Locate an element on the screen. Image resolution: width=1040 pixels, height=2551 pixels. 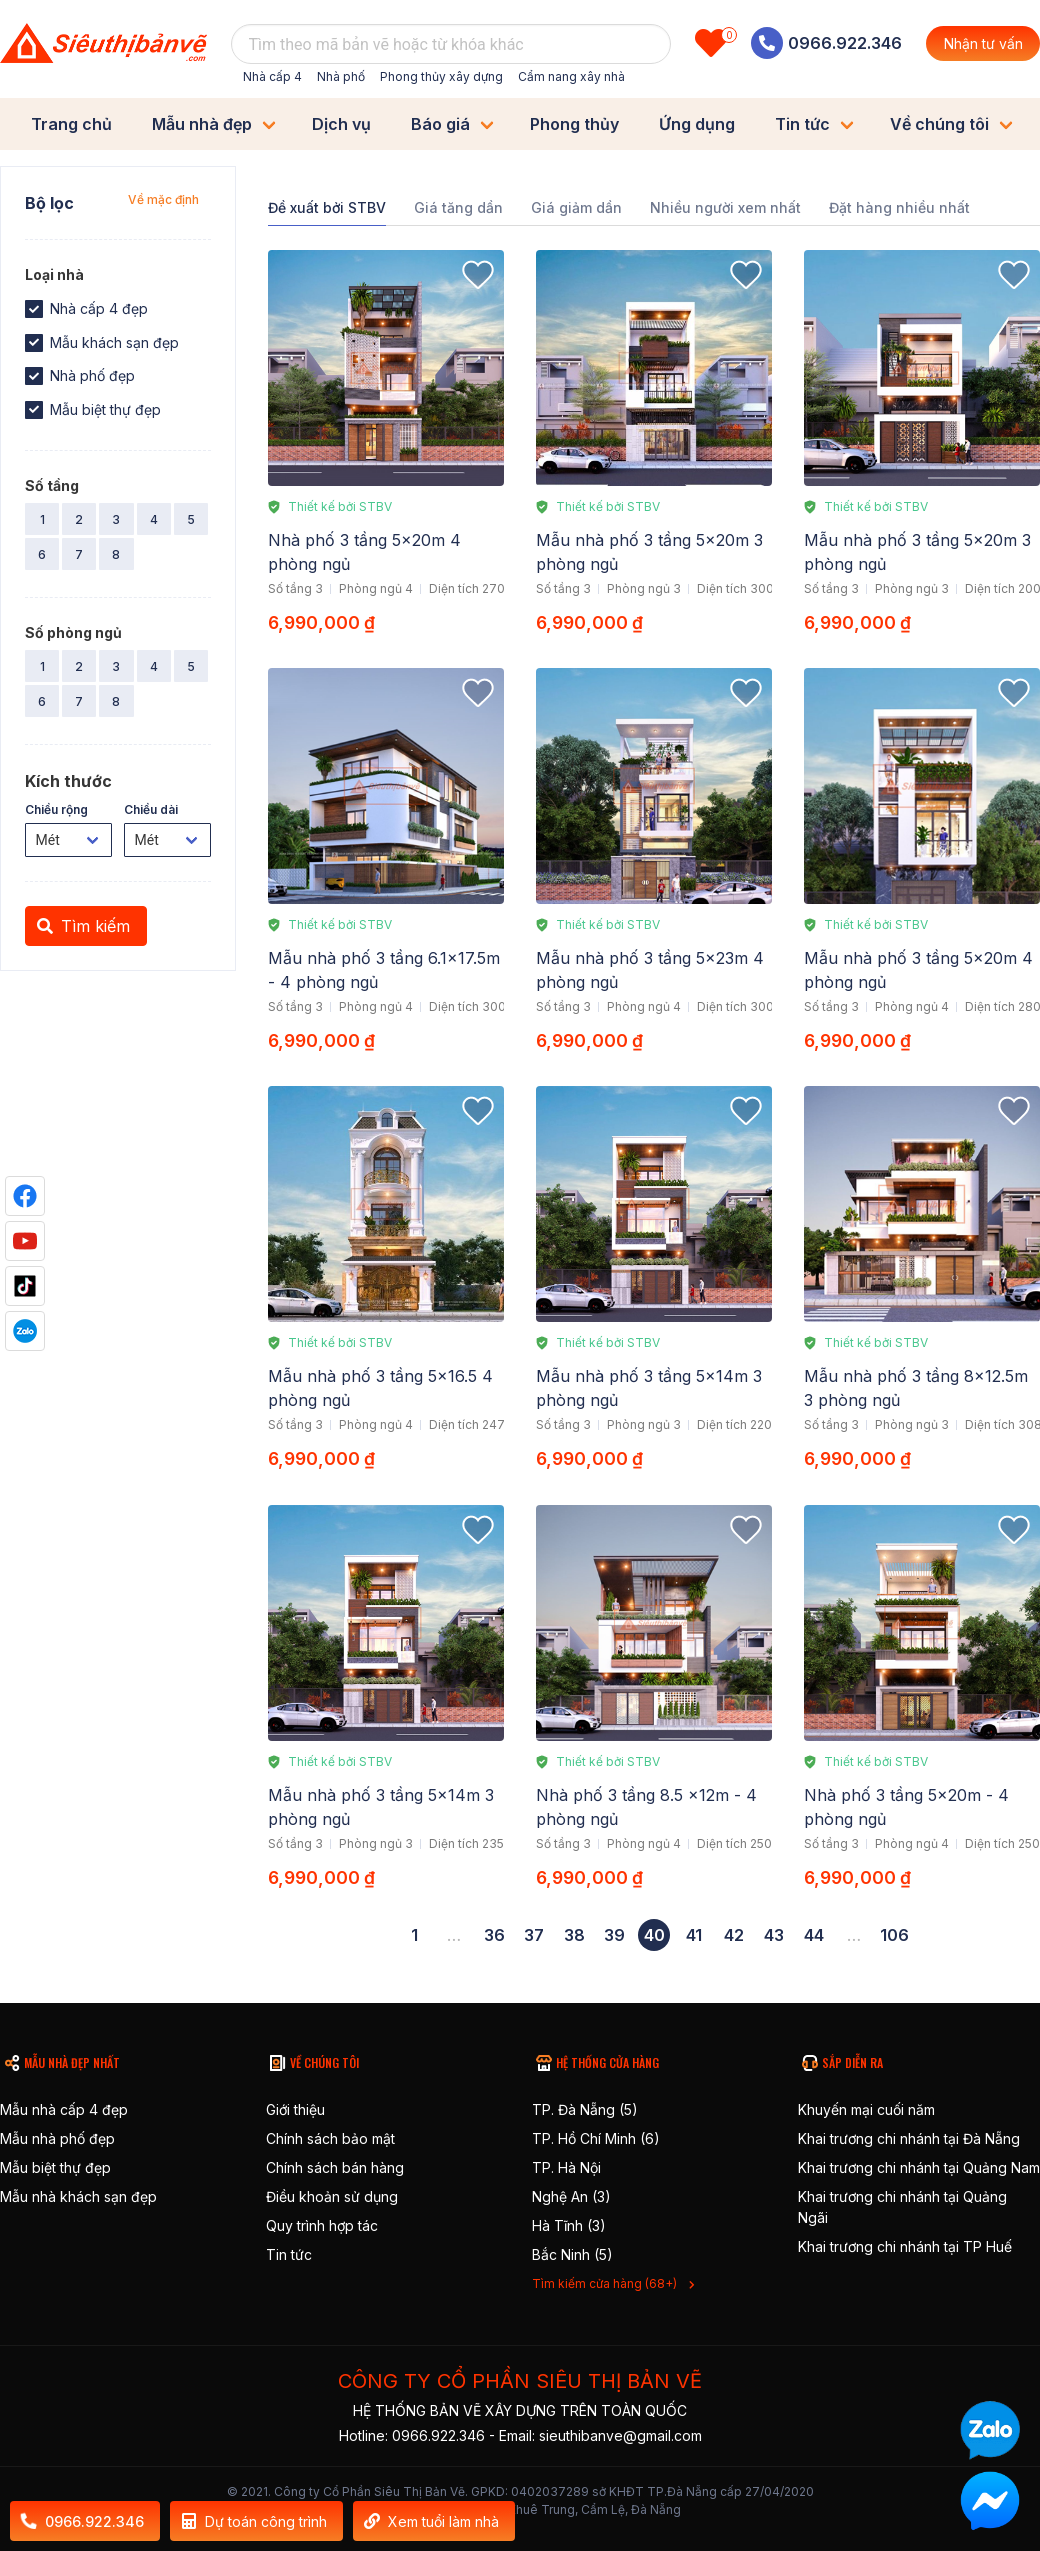
38 is located at coordinates (574, 1935).